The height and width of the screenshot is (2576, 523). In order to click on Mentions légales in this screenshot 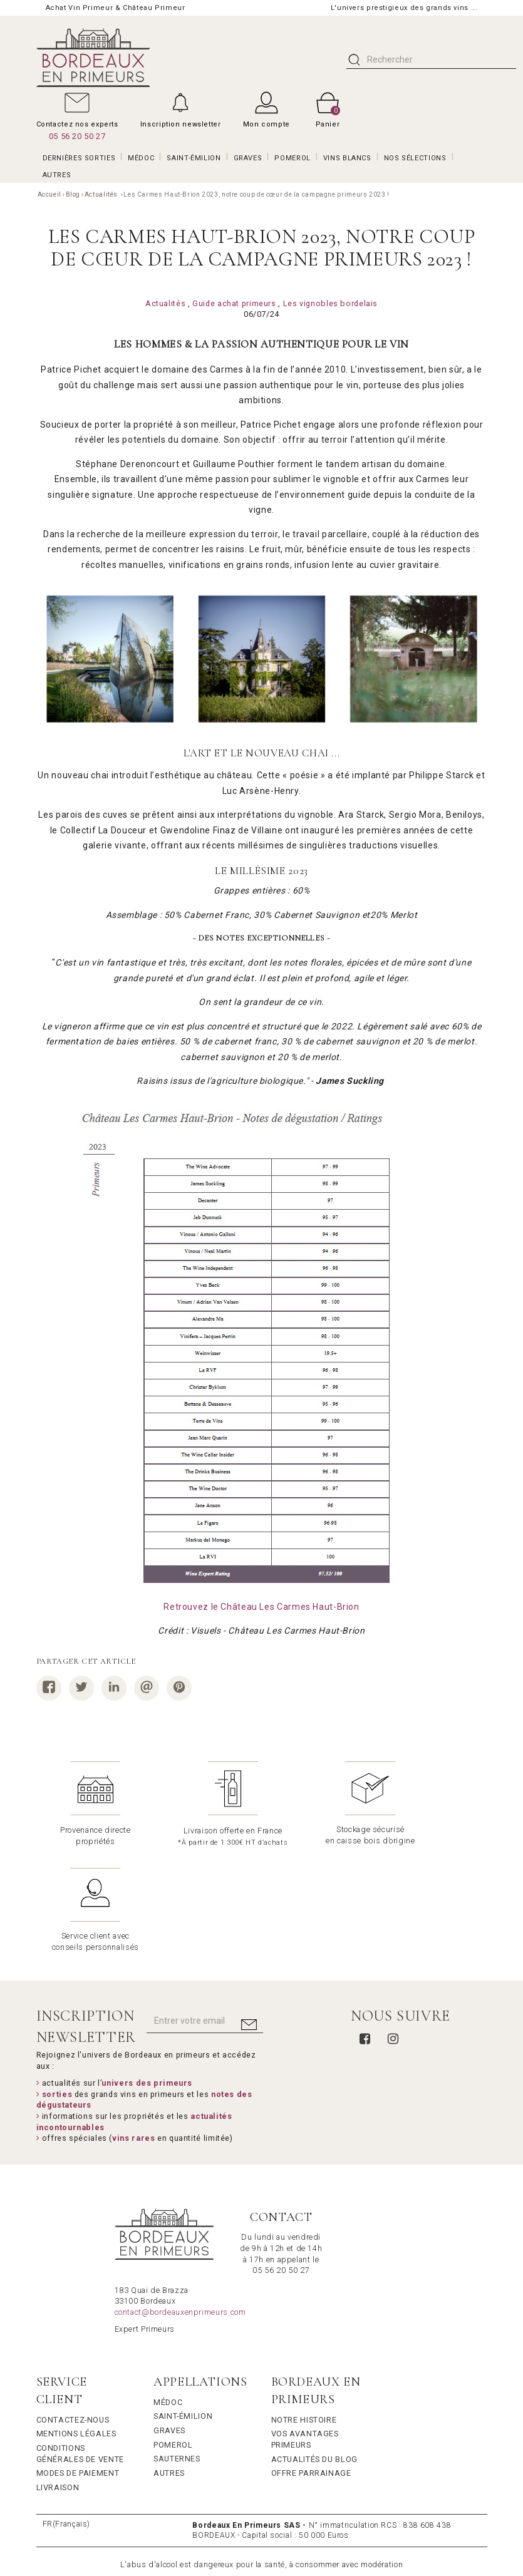, I will do `click(76, 2327)`.